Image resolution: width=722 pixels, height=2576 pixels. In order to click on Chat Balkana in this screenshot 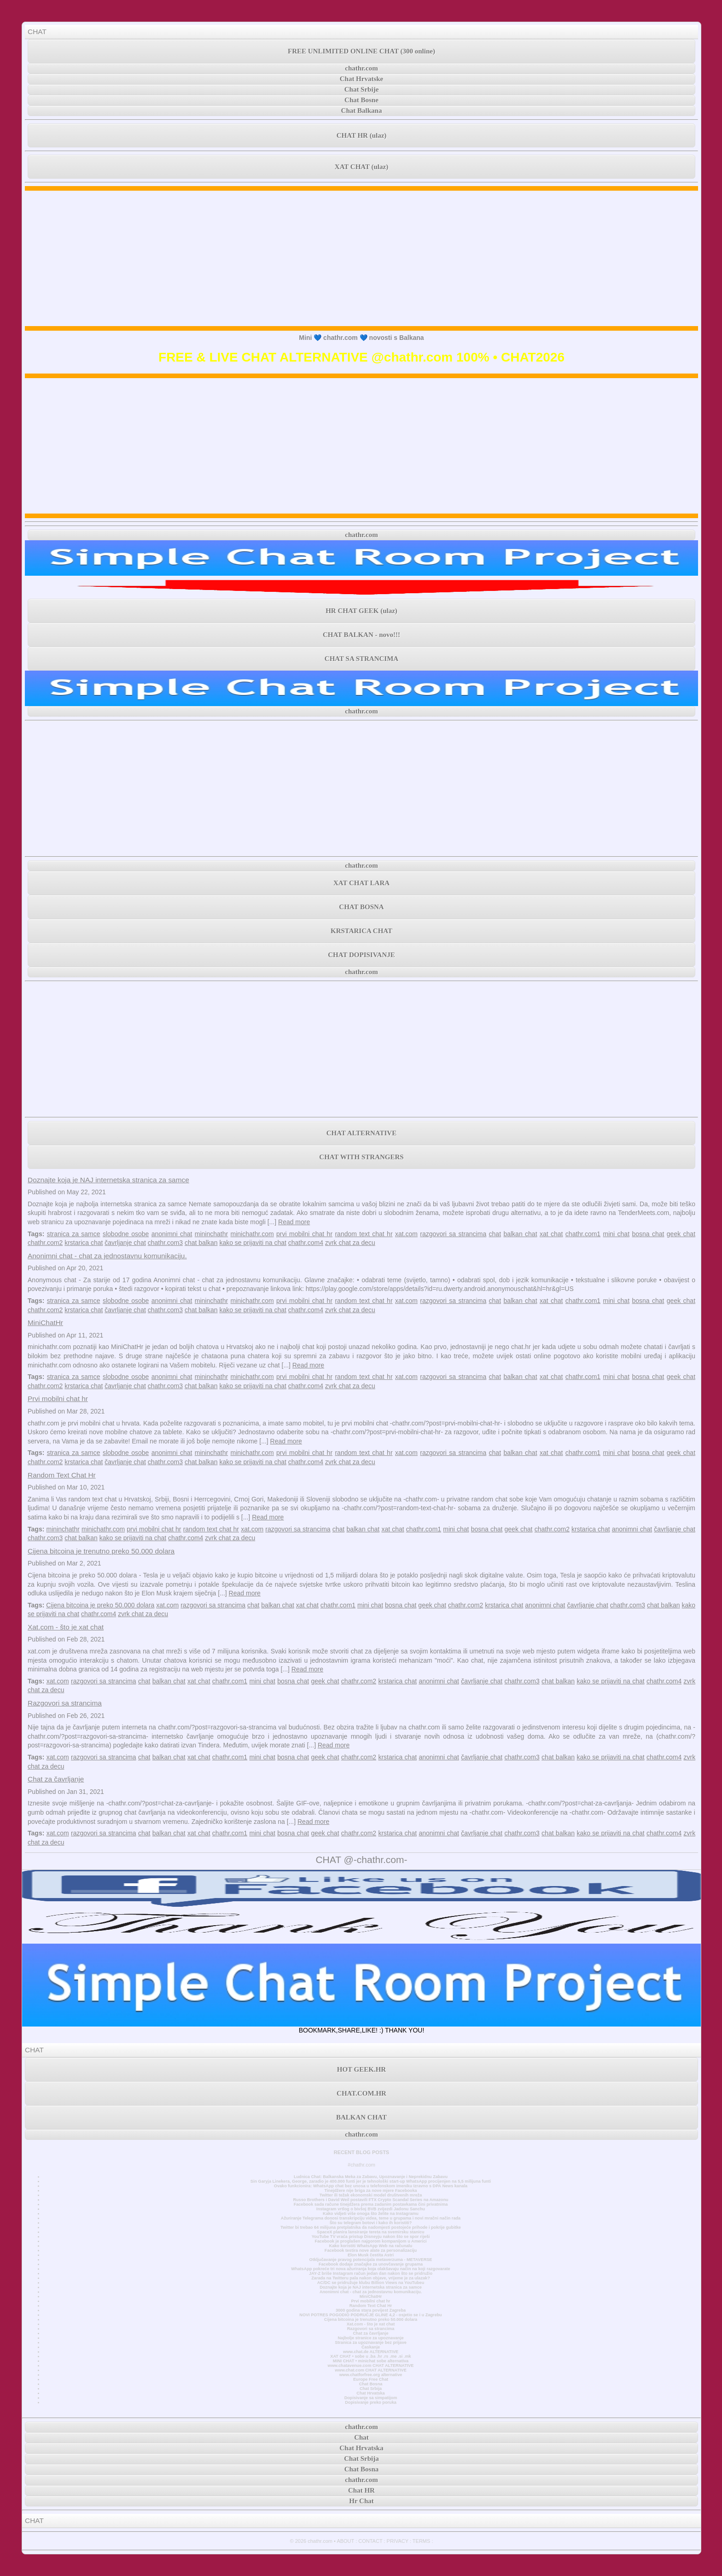, I will do `click(361, 110)`.